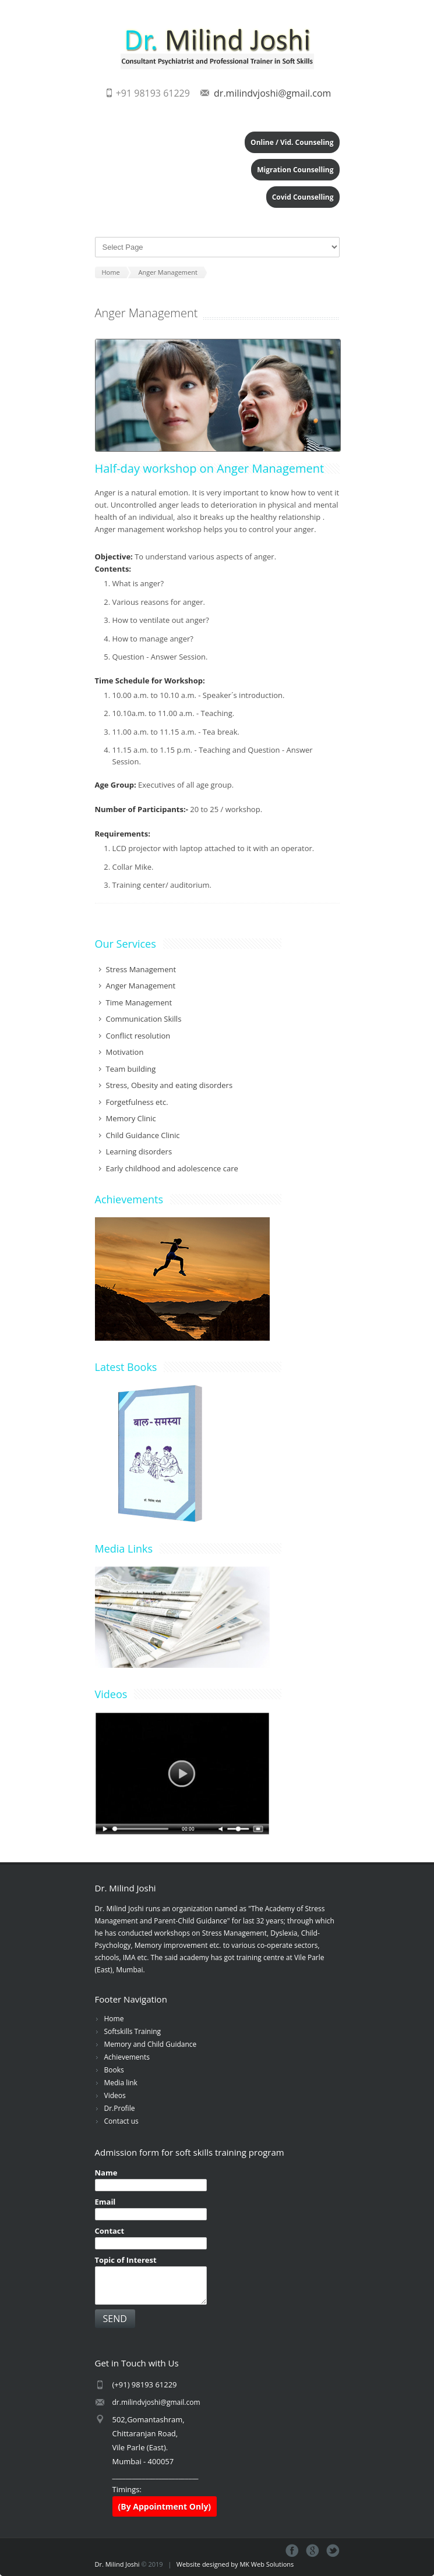  Describe the element at coordinates (115, 2095) in the screenshot. I see `Videos` at that location.